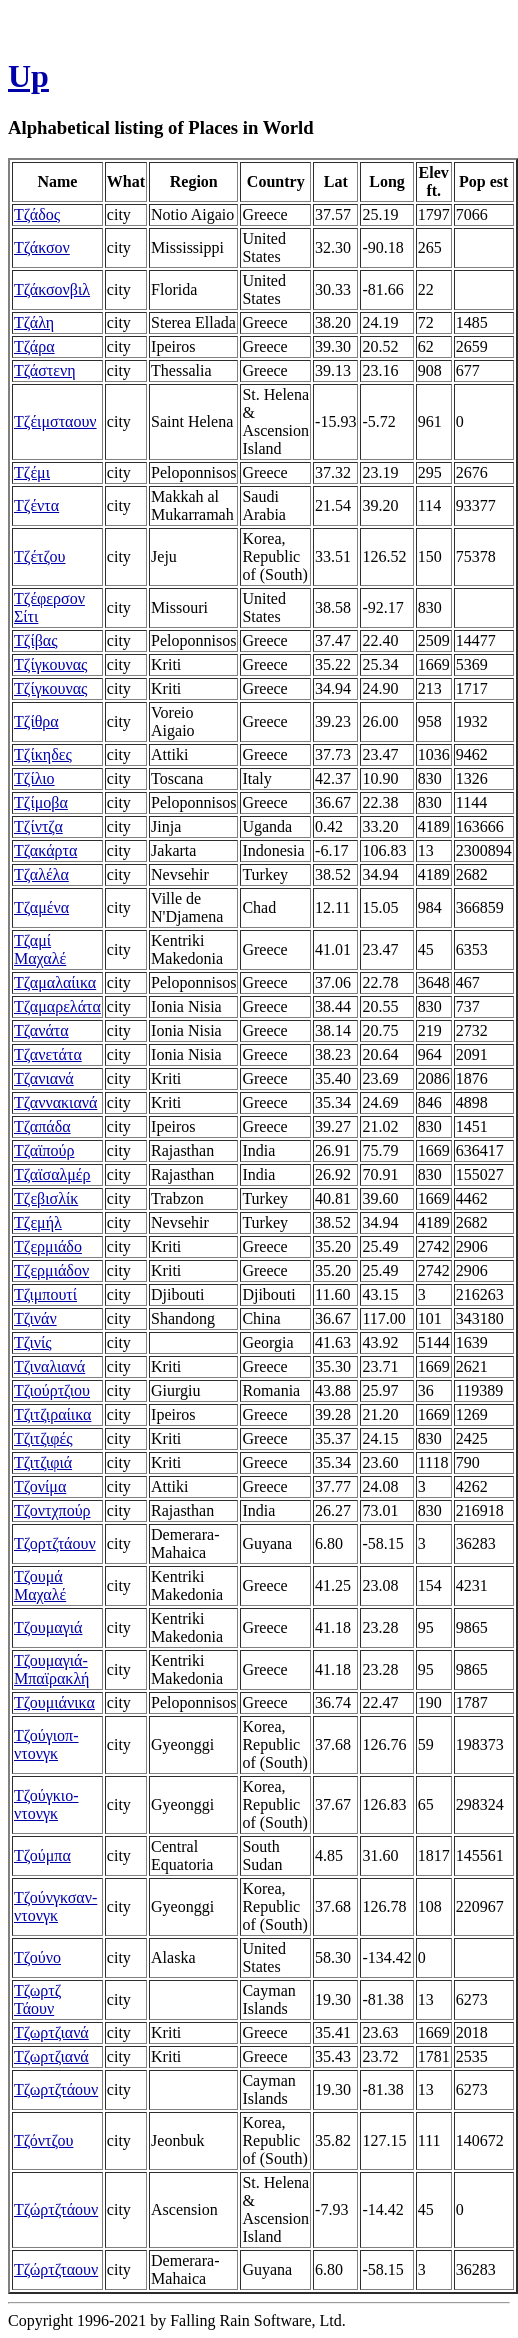  Describe the element at coordinates (36, 721) in the screenshot. I see `Τζίθρα` at that location.